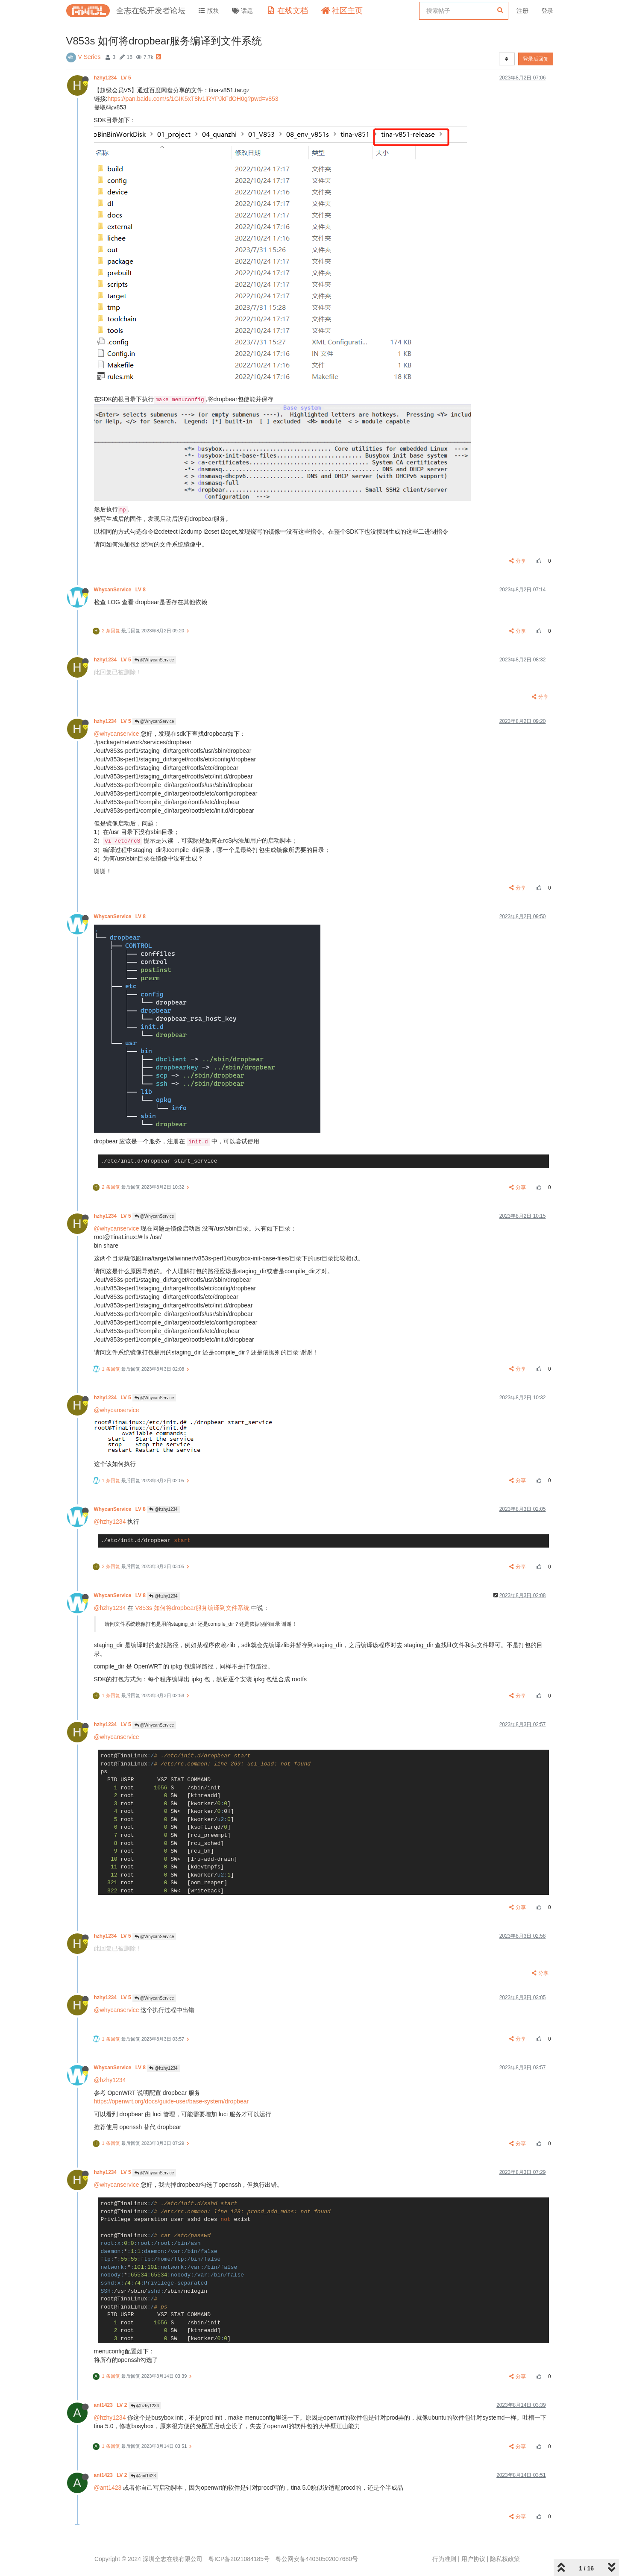 The image size is (619, 2576). Describe the element at coordinates (317, 2558) in the screenshot. I see `粤公网安备44030502007680号` at that location.